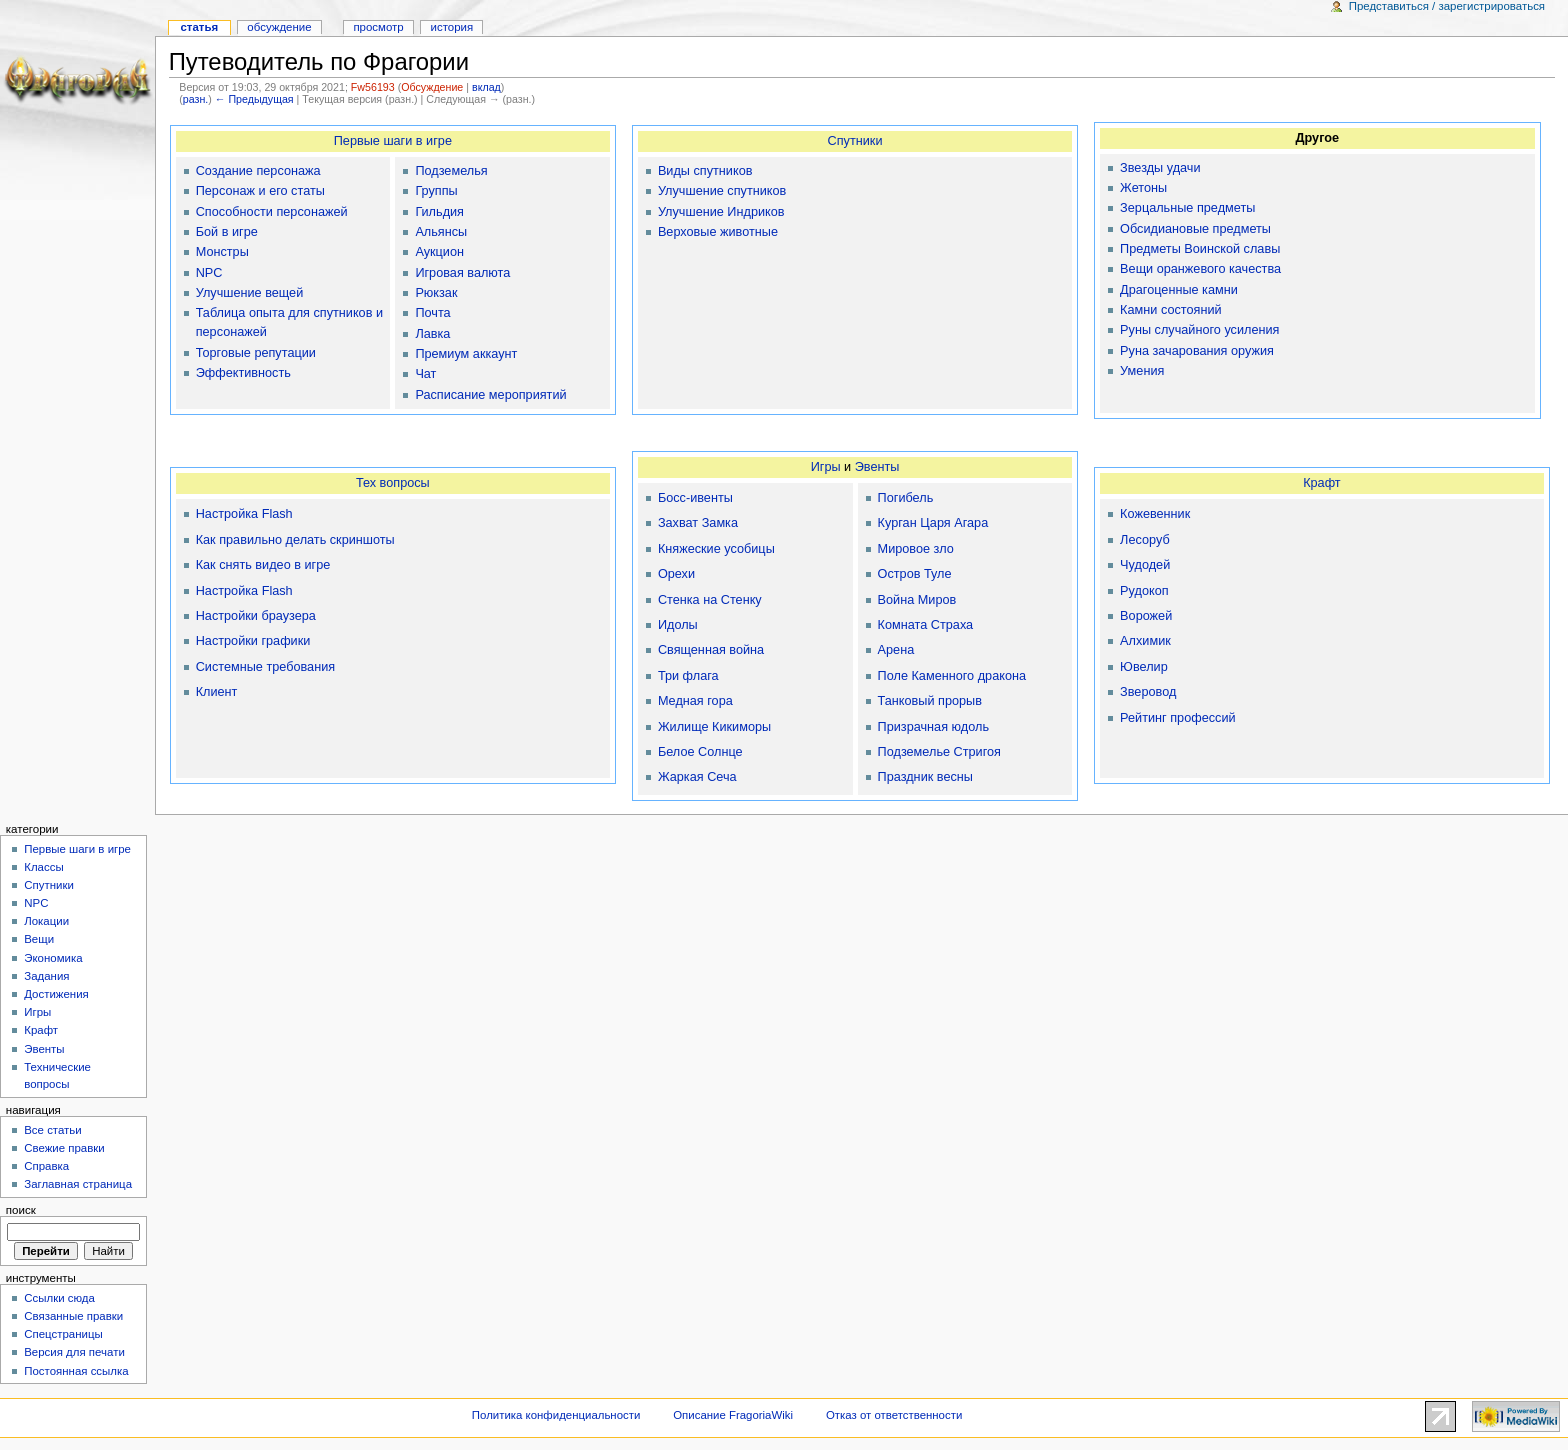 This screenshot has height=1450, width=1568. What do you see at coordinates (1187, 208) in the screenshot?
I see `Зерцальные предметы` at bounding box center [1187, 208].